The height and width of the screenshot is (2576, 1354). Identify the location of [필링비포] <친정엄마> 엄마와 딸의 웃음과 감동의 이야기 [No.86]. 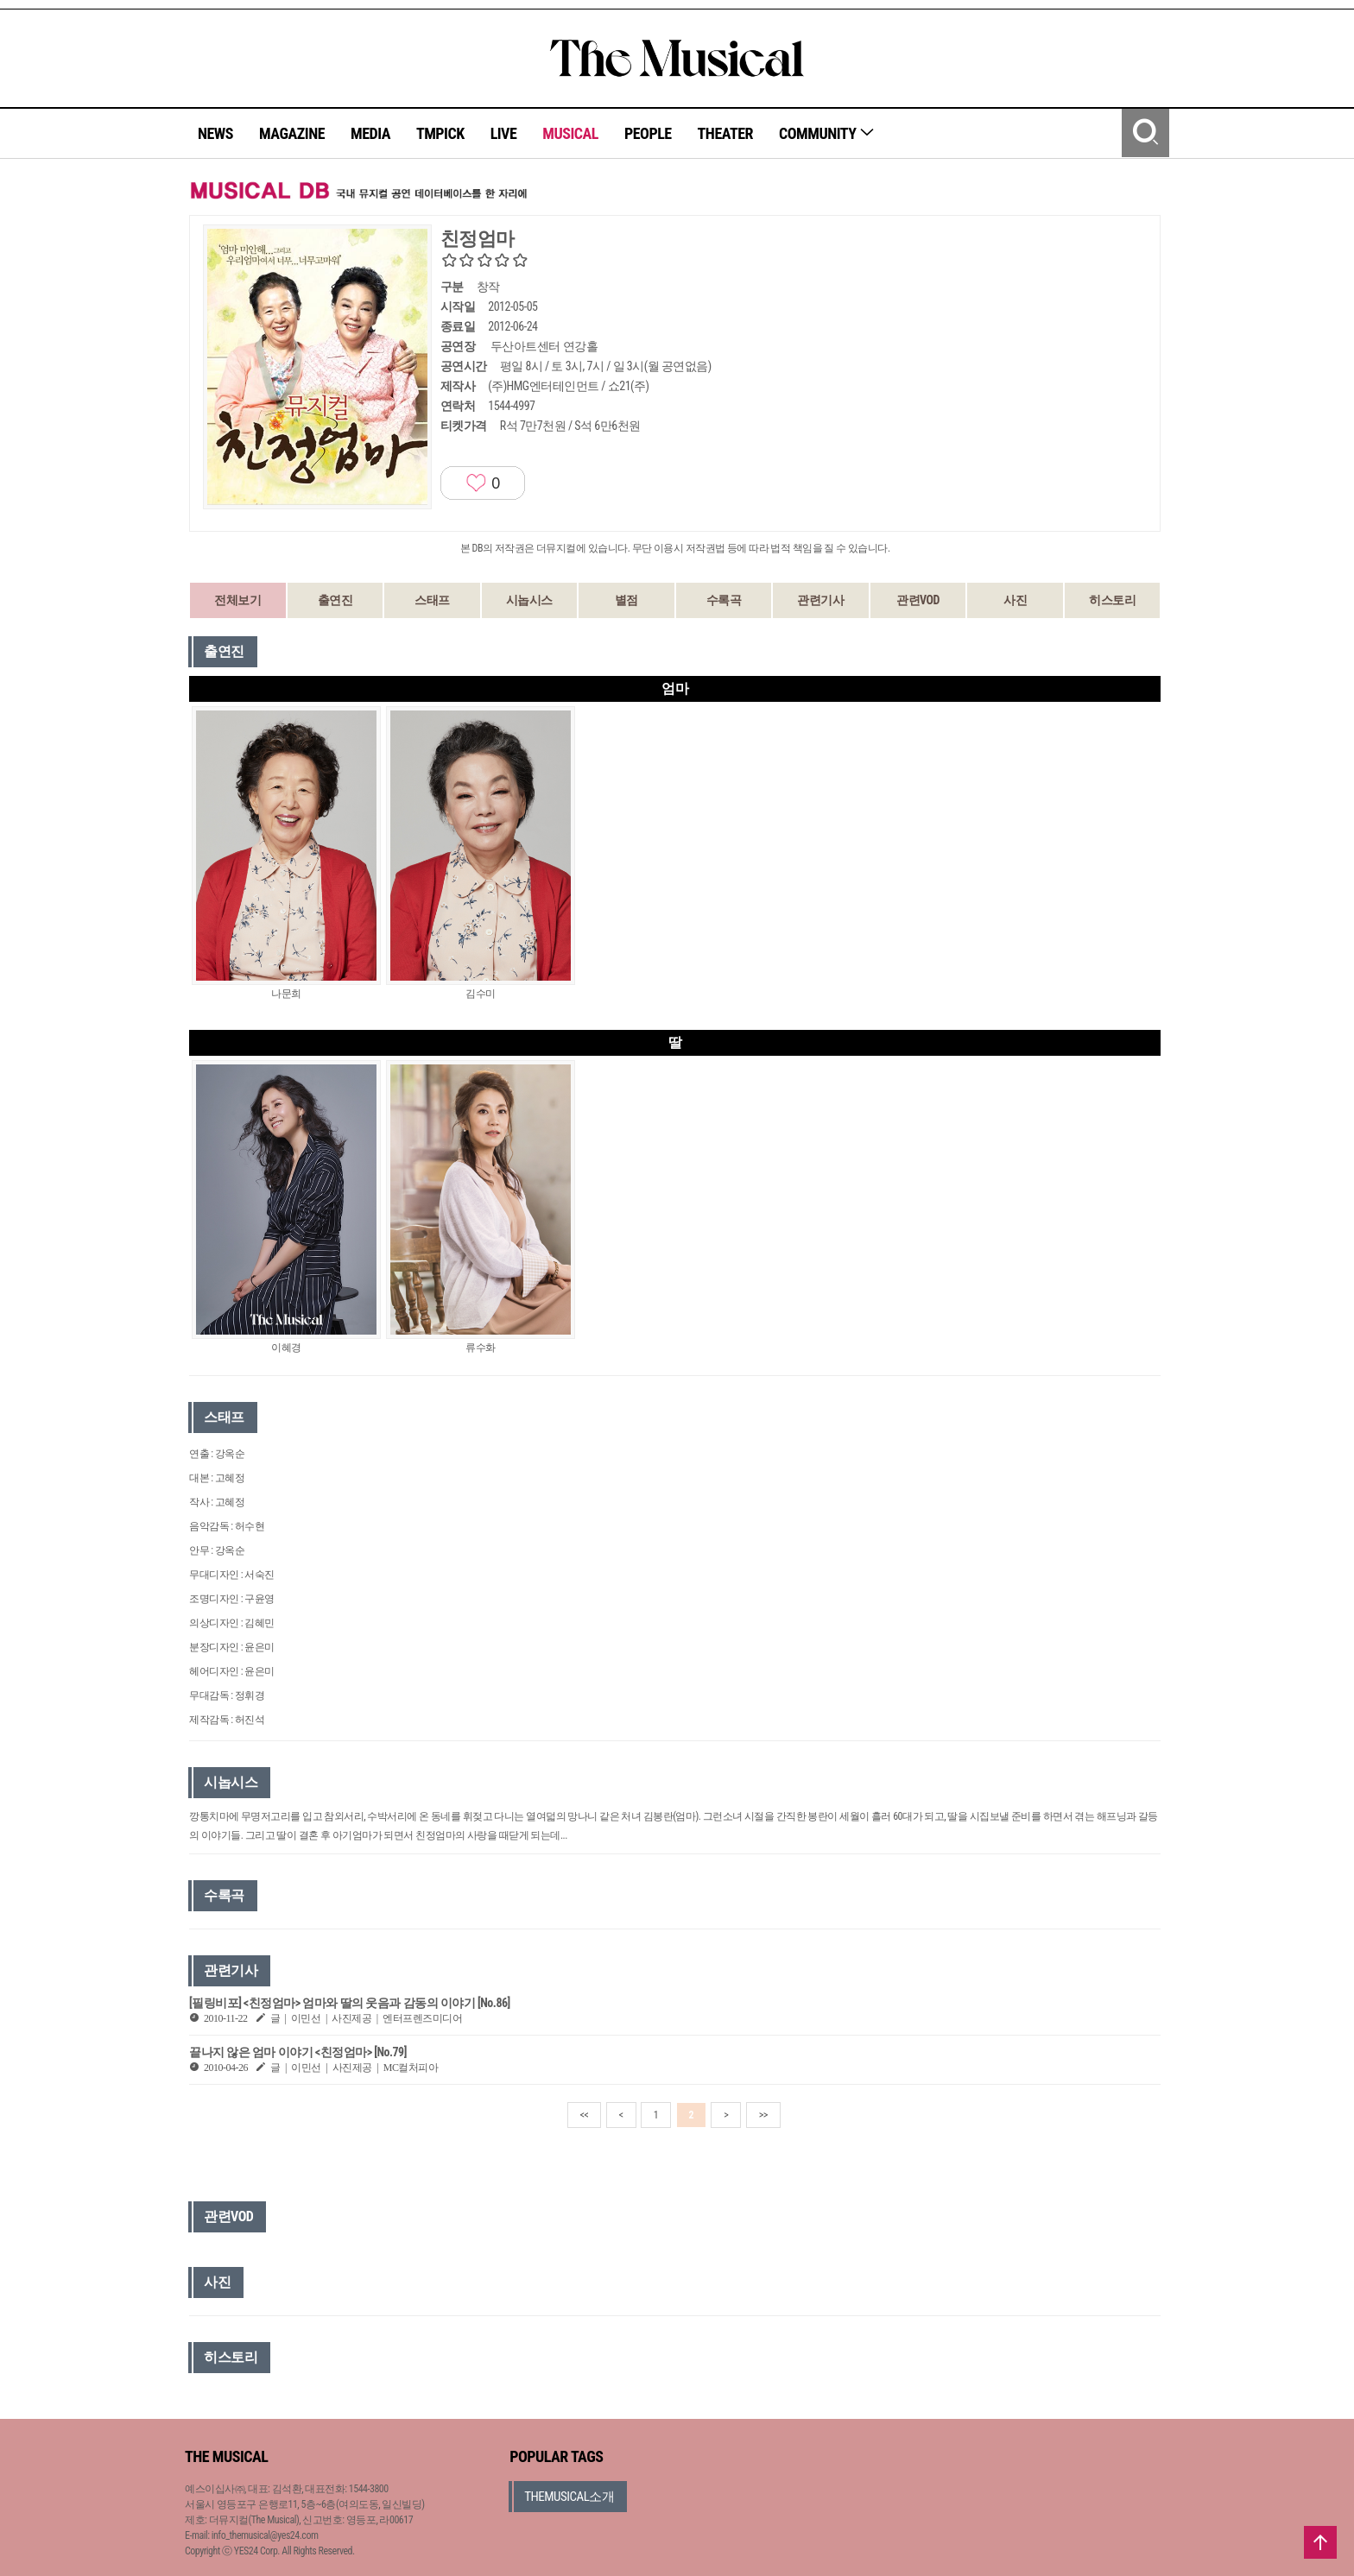
(349, 2003).